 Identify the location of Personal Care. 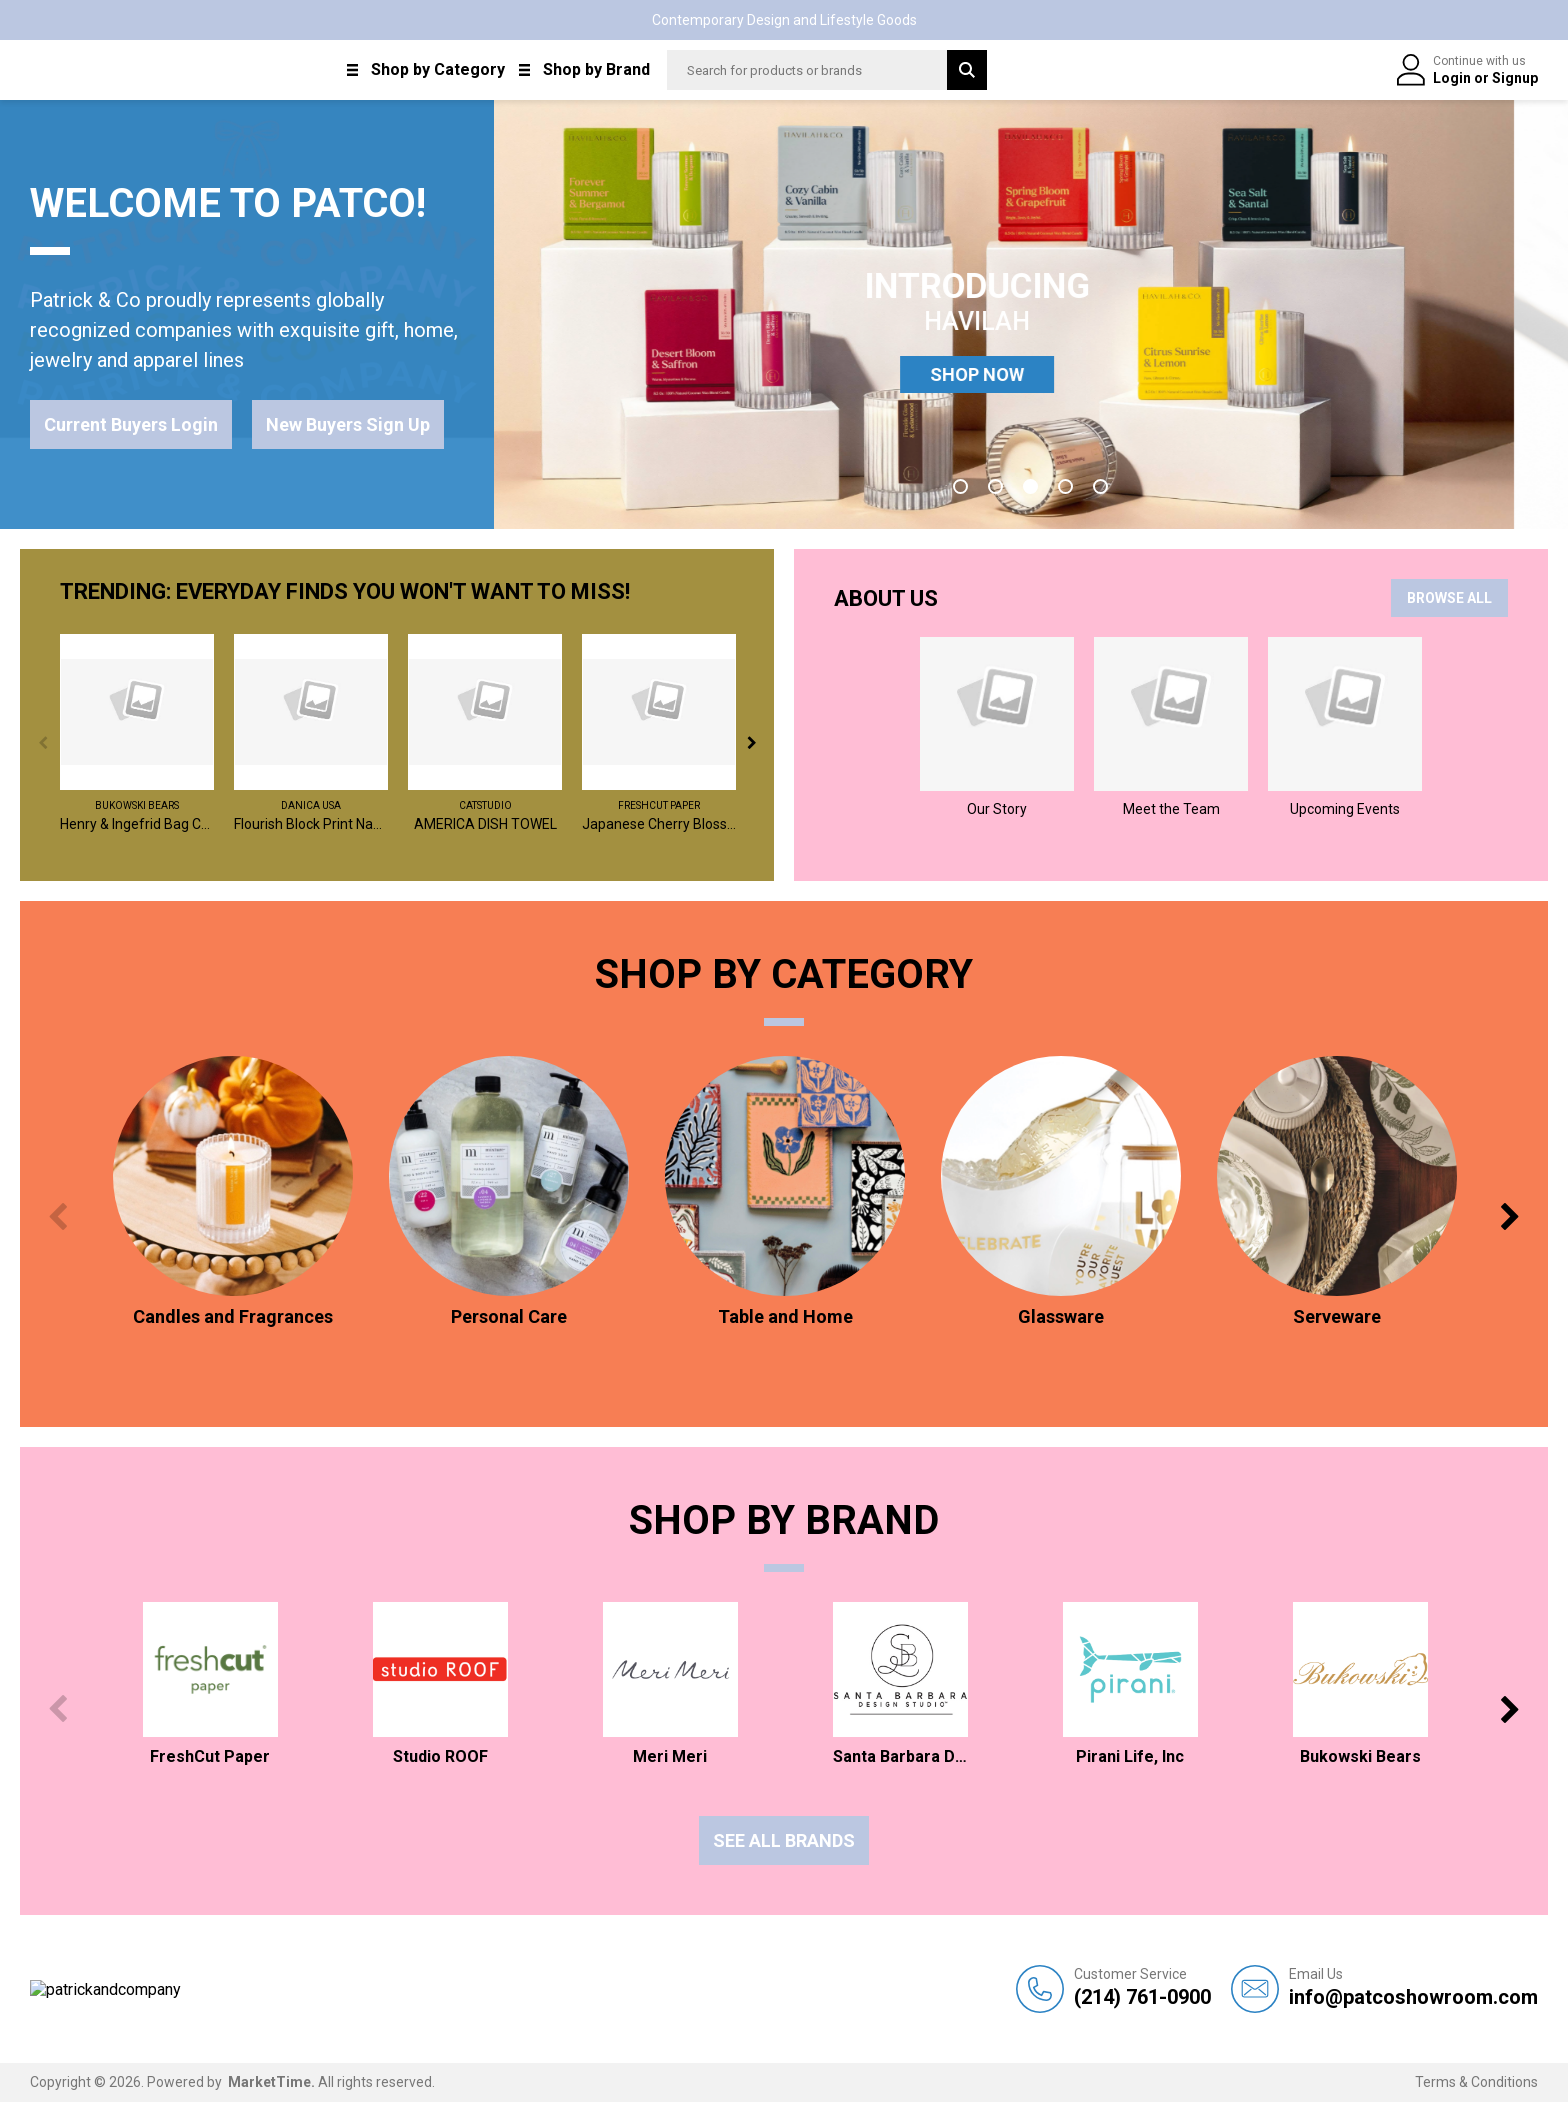
(509, 1316).